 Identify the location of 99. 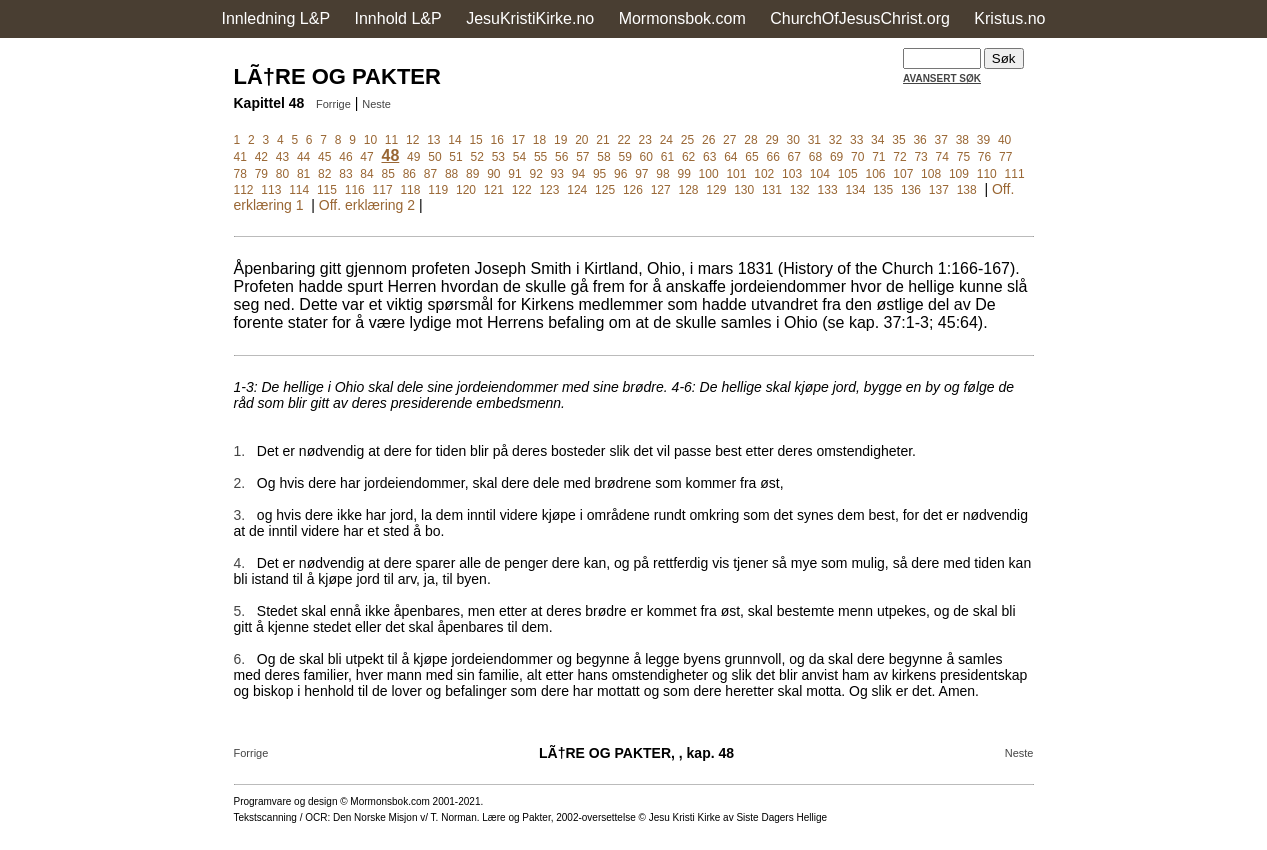
(683, 174).